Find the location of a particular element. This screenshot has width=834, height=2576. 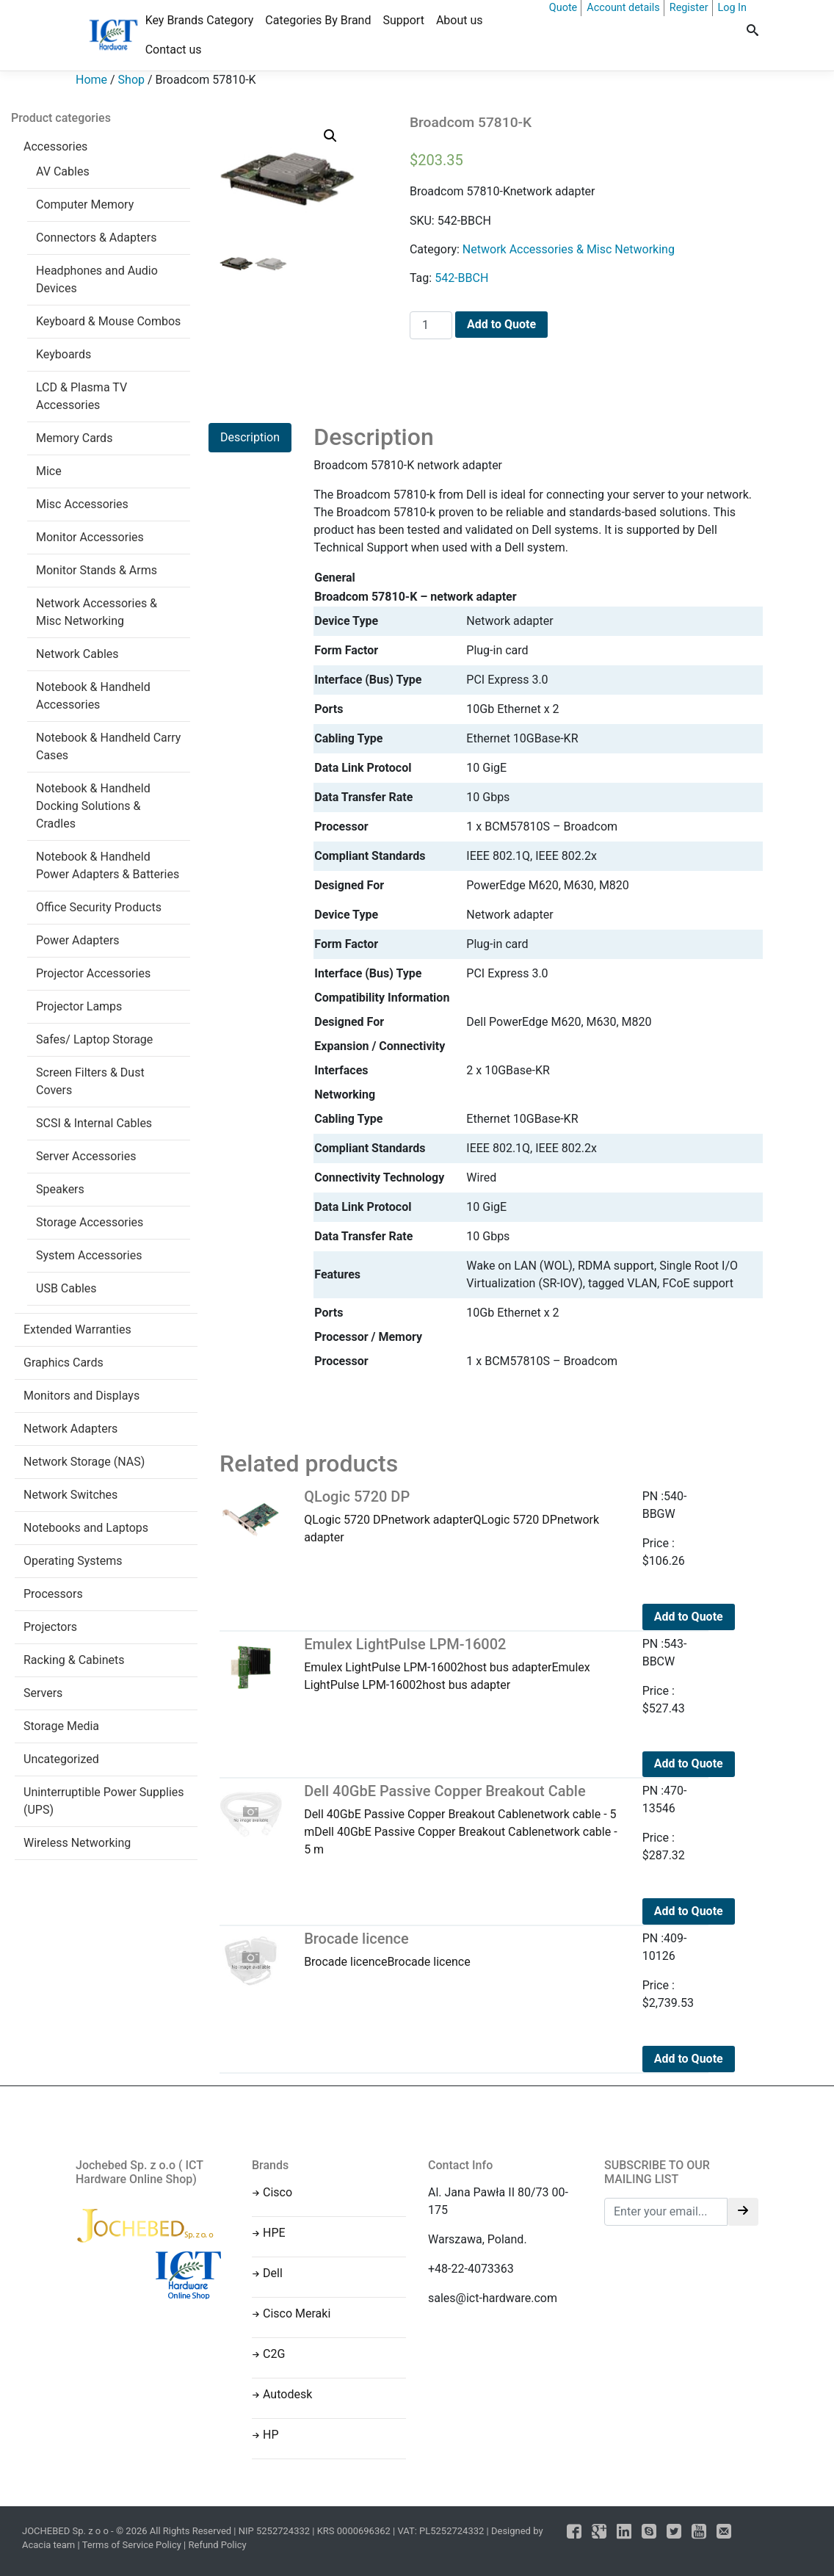

HP is located at coordinates (271, 2435).